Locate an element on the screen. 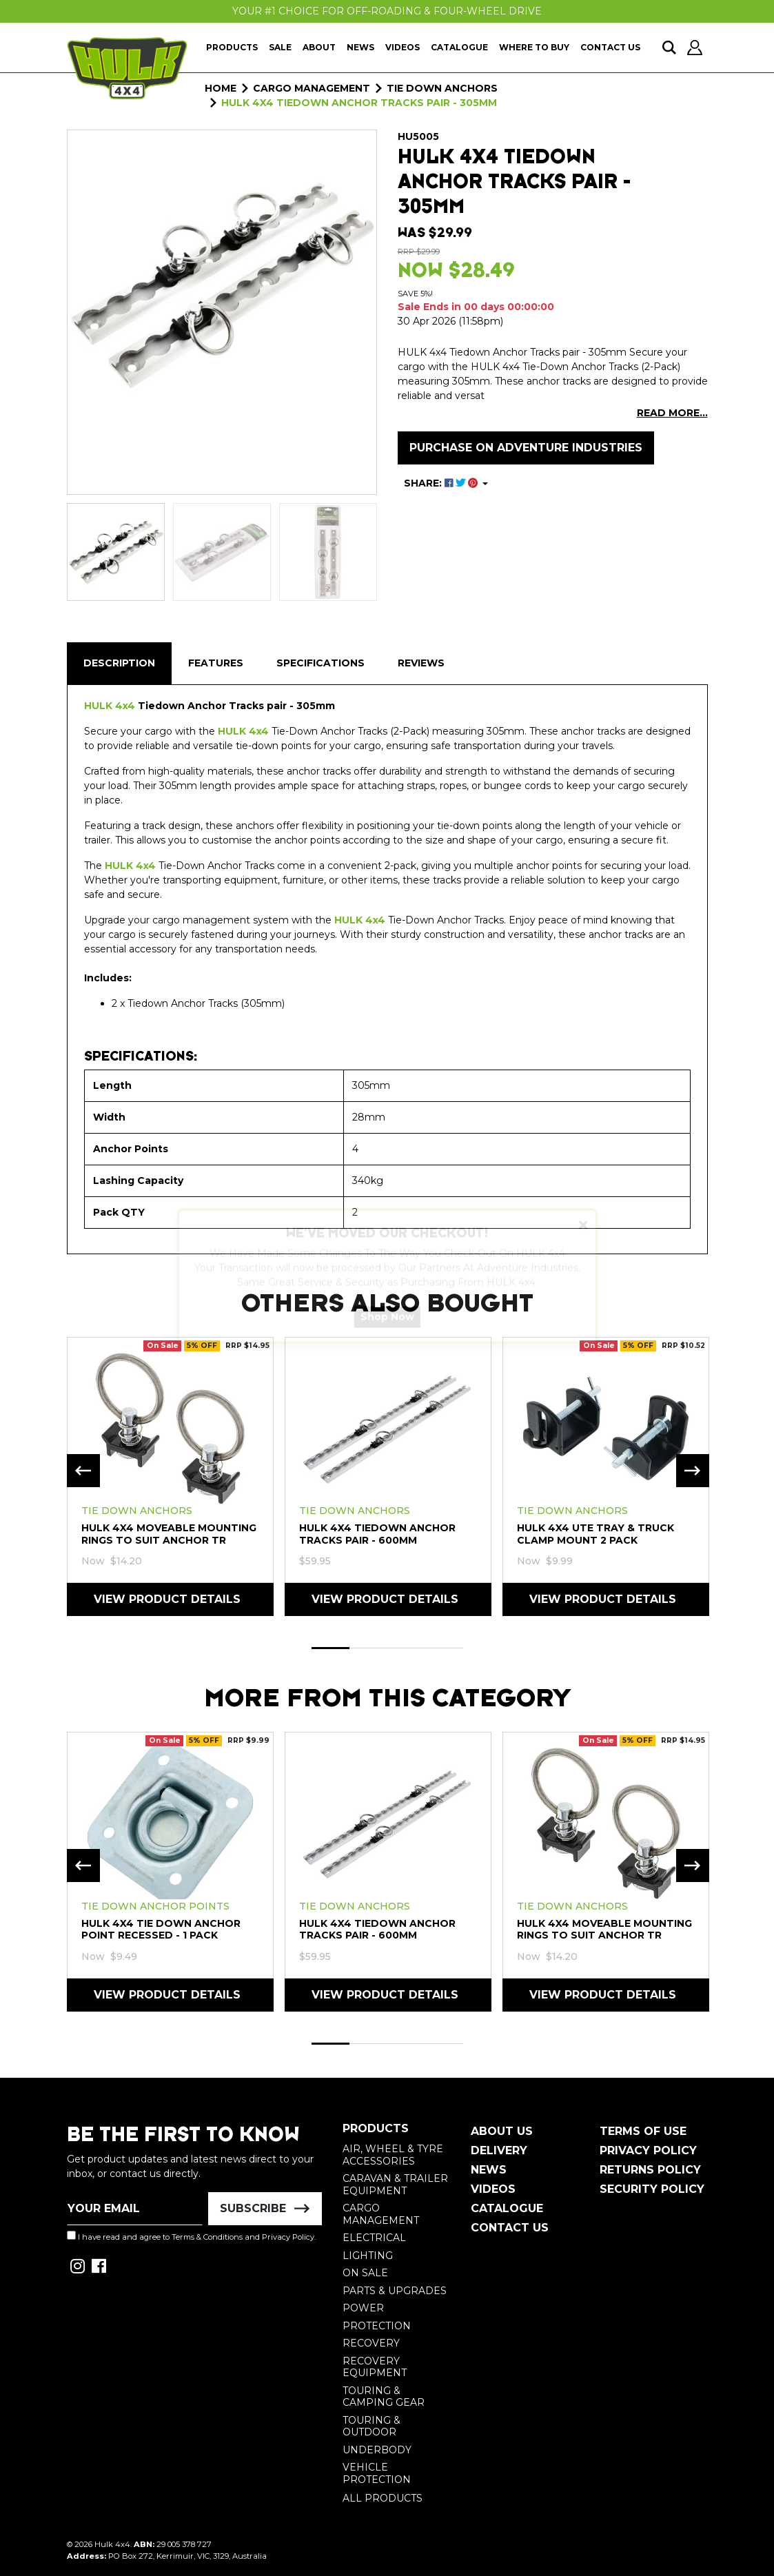 Image resolution: width=774 pixels, height=2576 pixels. [tabpanel] is located at coordinates (170, 1476).